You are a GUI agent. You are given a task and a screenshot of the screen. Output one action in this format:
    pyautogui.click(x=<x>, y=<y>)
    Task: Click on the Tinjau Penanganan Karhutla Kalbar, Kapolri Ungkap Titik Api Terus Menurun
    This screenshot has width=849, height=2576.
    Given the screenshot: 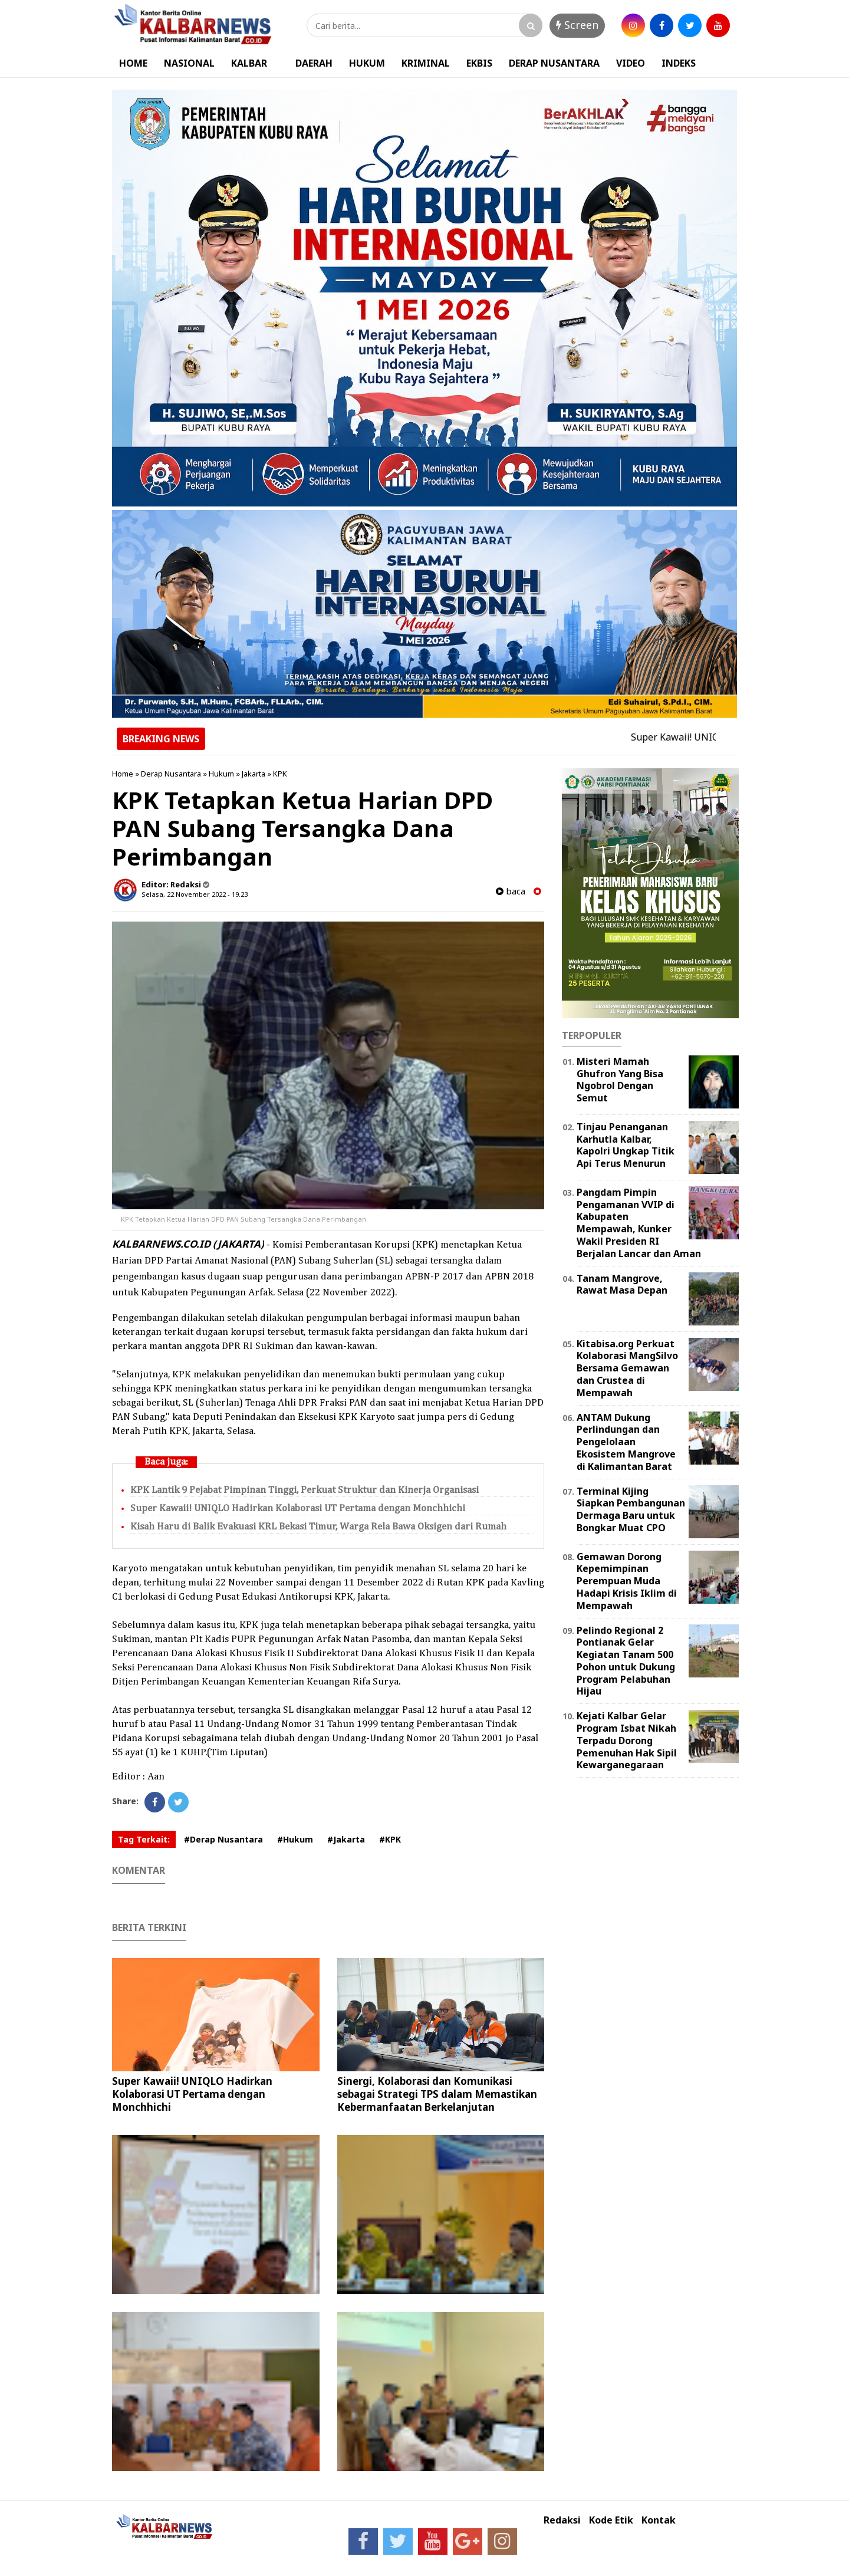 What is the action you would take?
    pyautogui.click(x=625, y=1145)
    